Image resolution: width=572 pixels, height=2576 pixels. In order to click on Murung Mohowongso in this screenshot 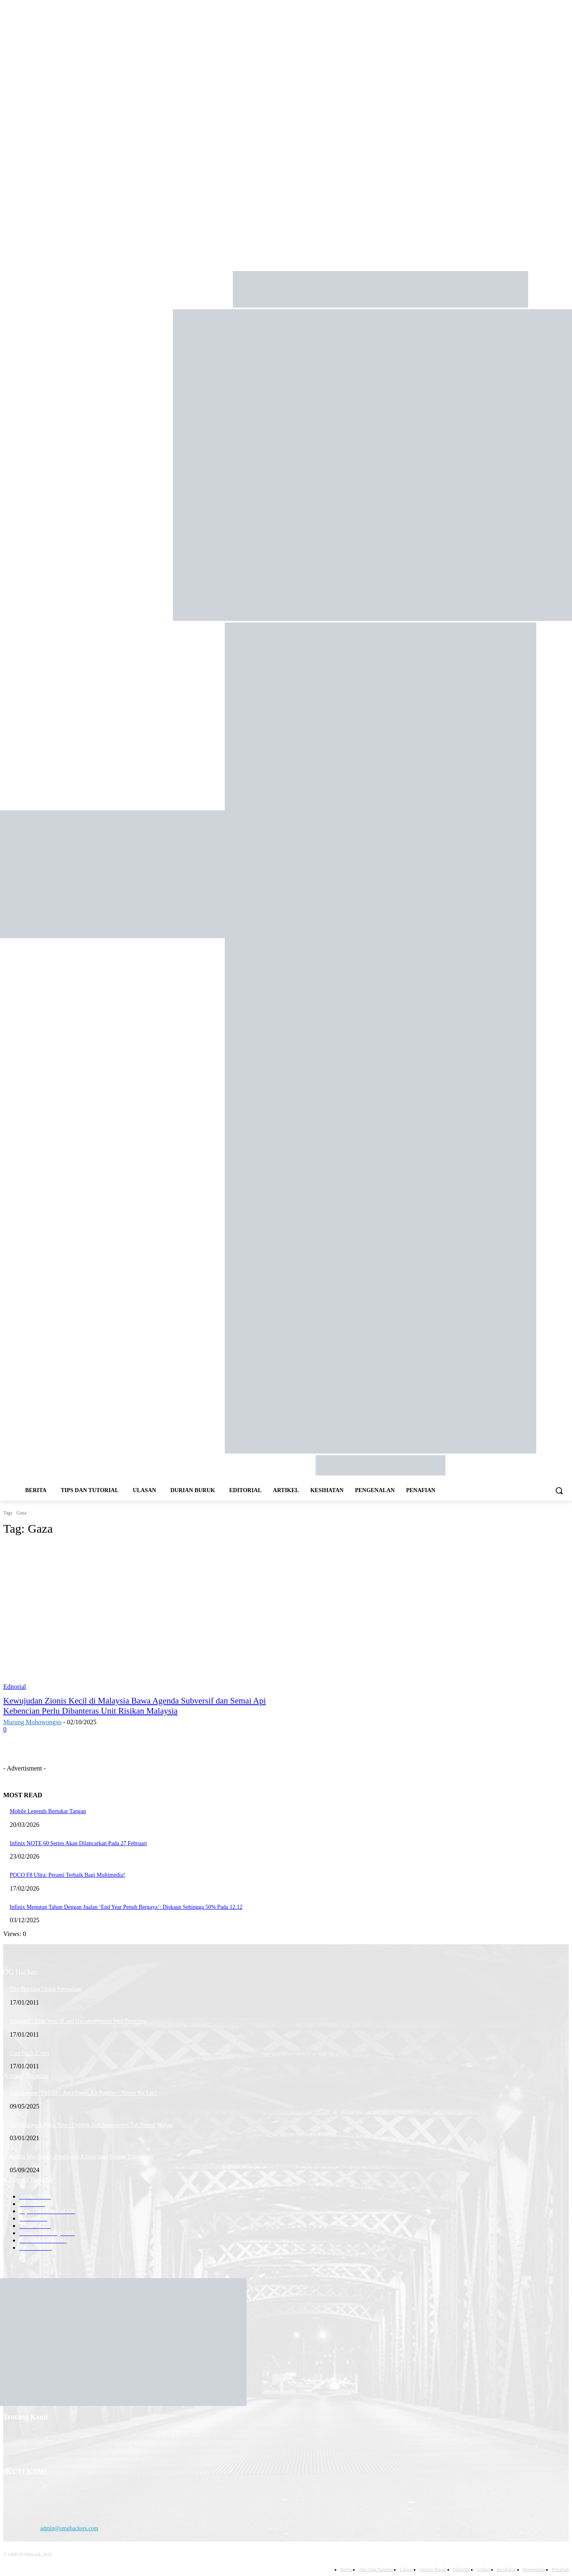, I will do `click(32, 1722)`.